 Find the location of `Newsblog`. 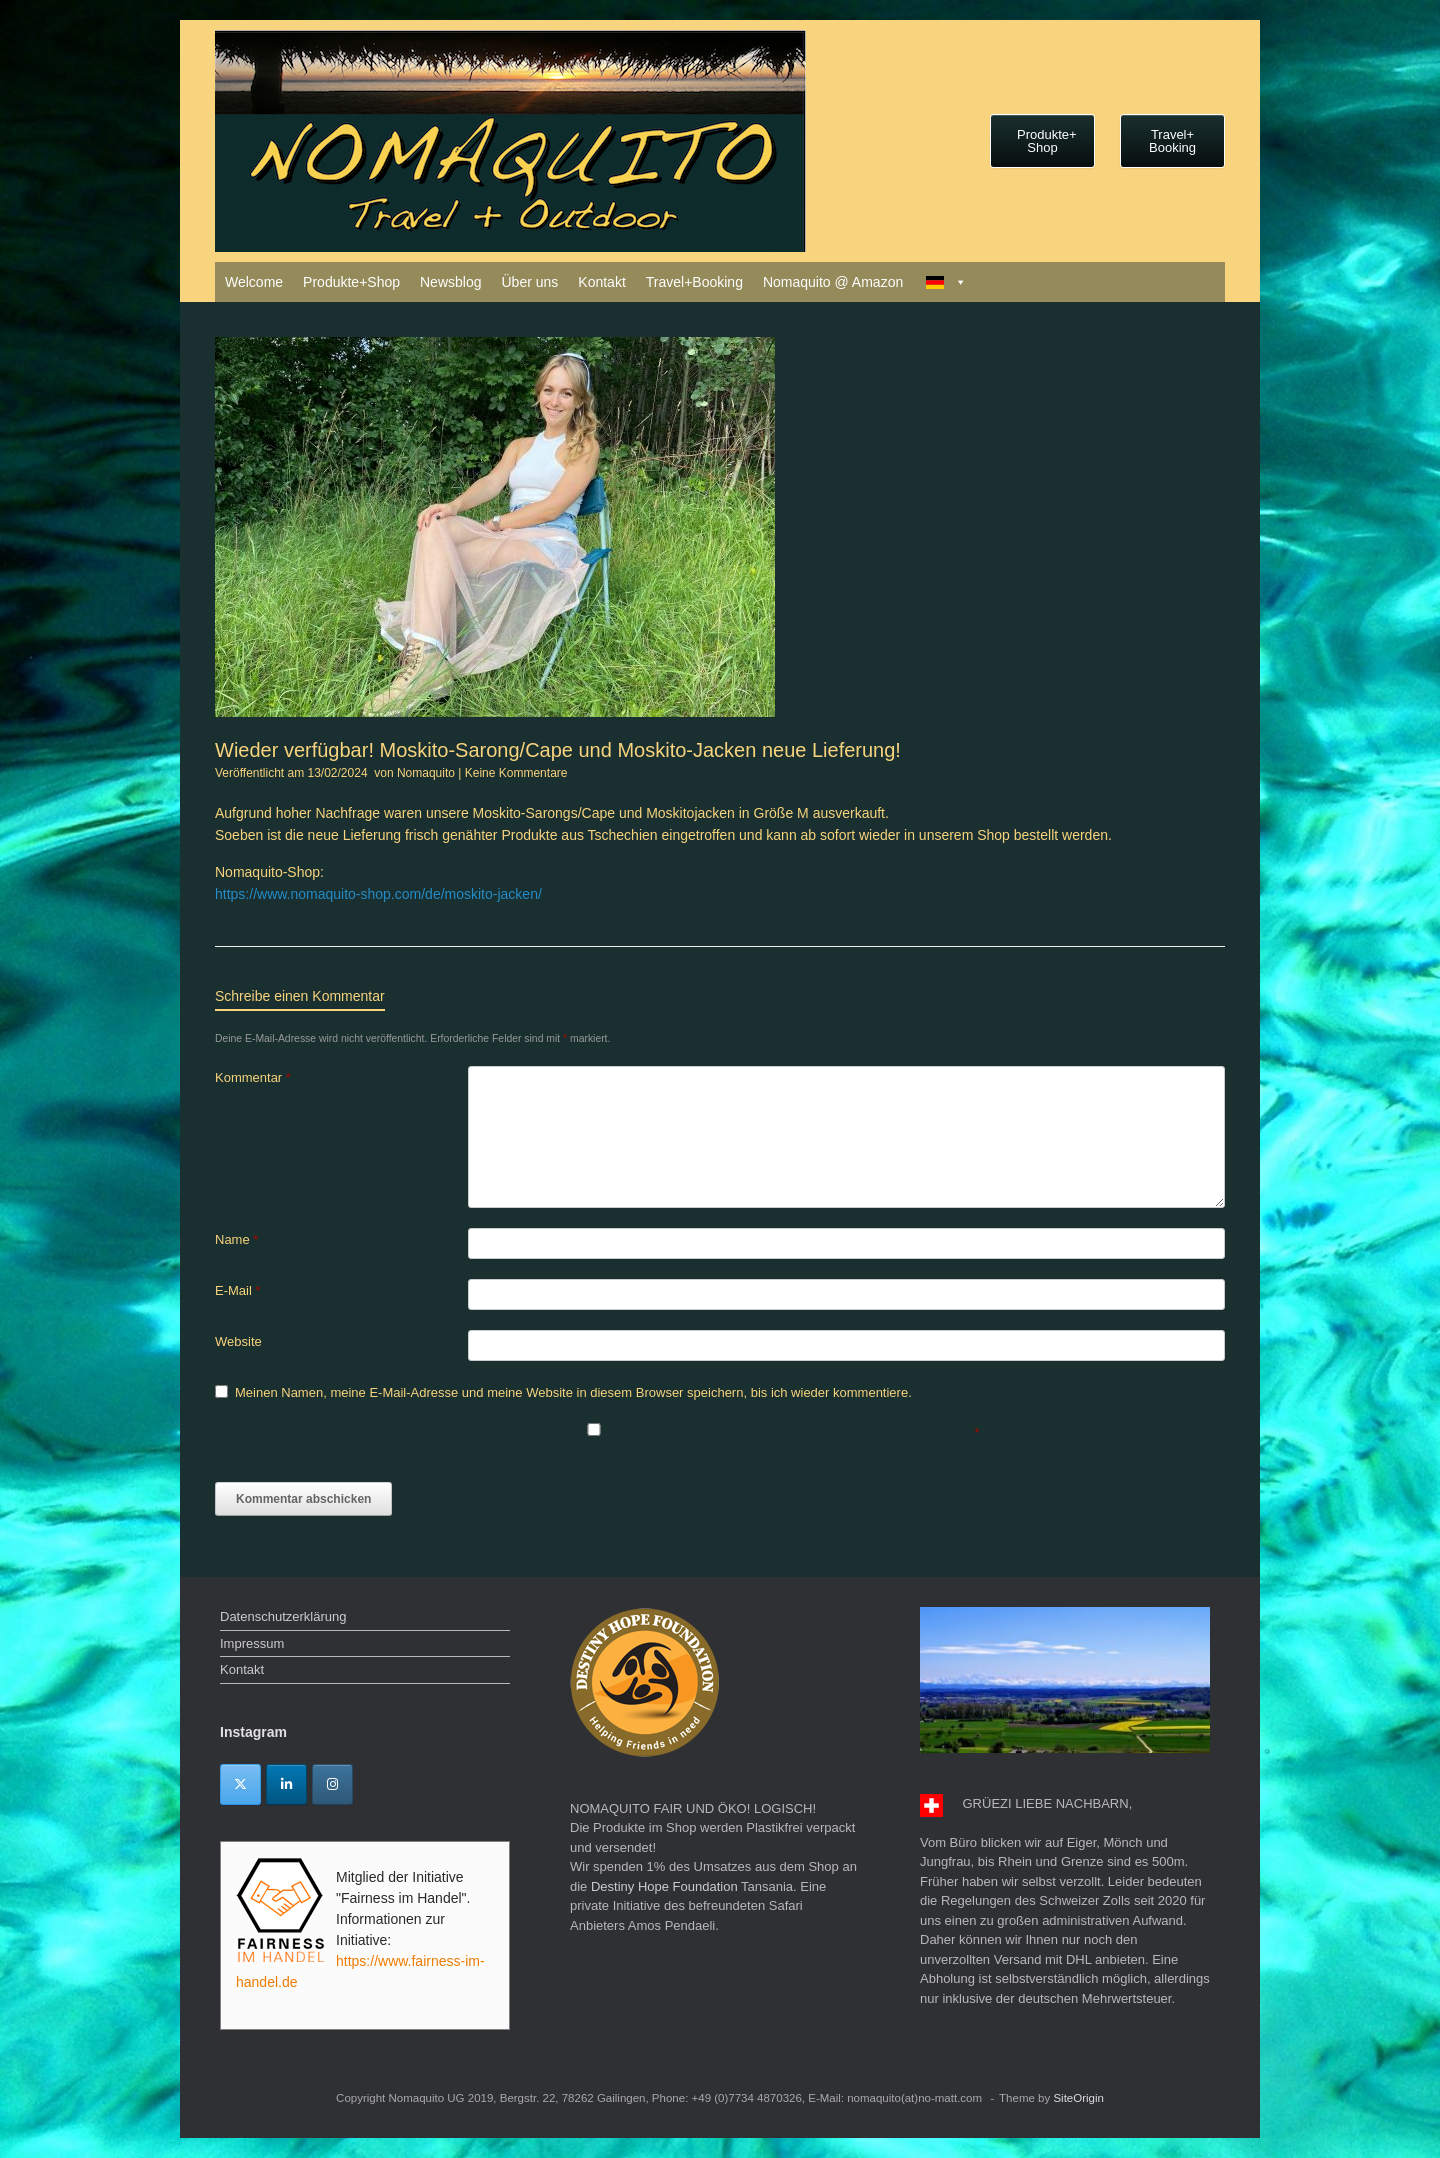

Newsblog is located at coordinates (450, 282).